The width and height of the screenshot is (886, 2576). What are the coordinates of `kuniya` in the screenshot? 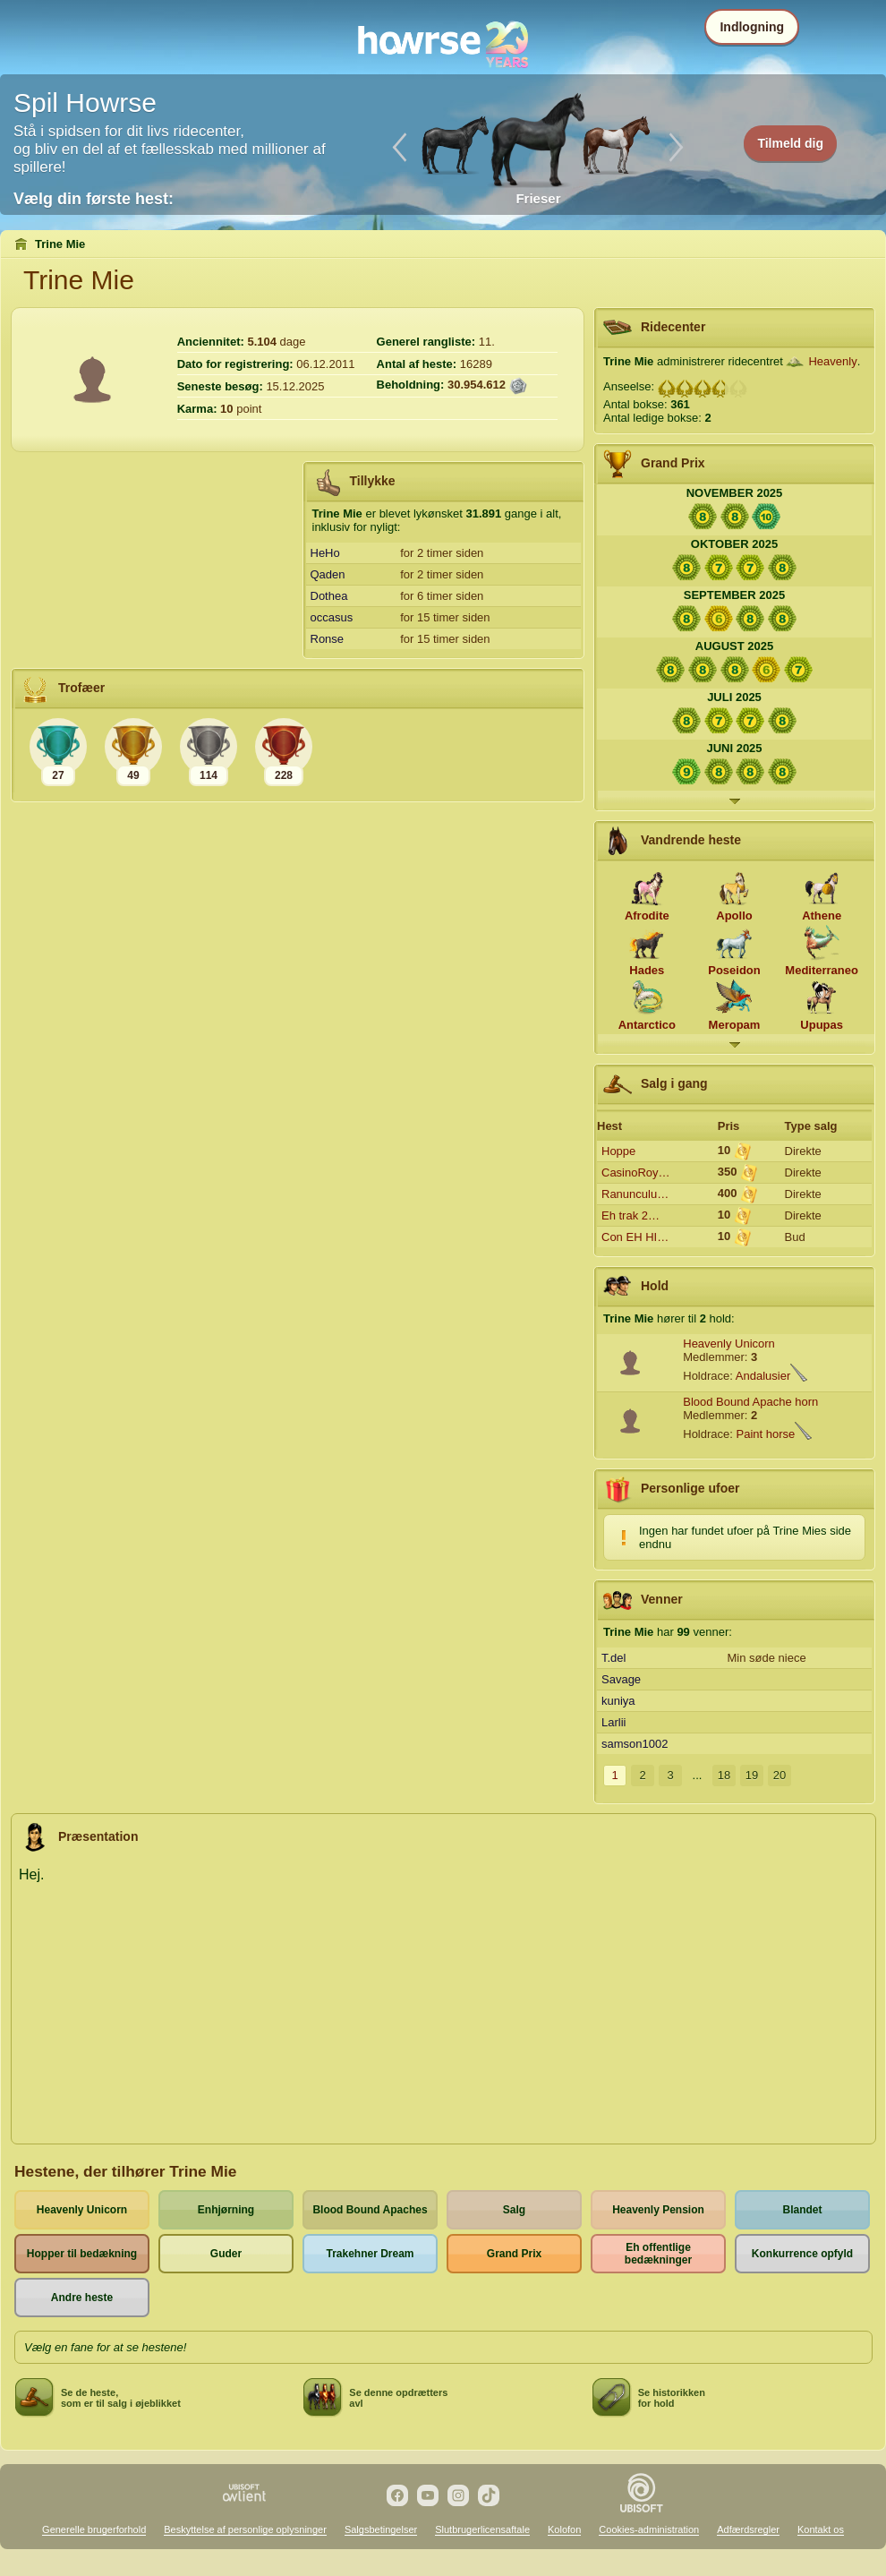 It's located at (618, 1700).